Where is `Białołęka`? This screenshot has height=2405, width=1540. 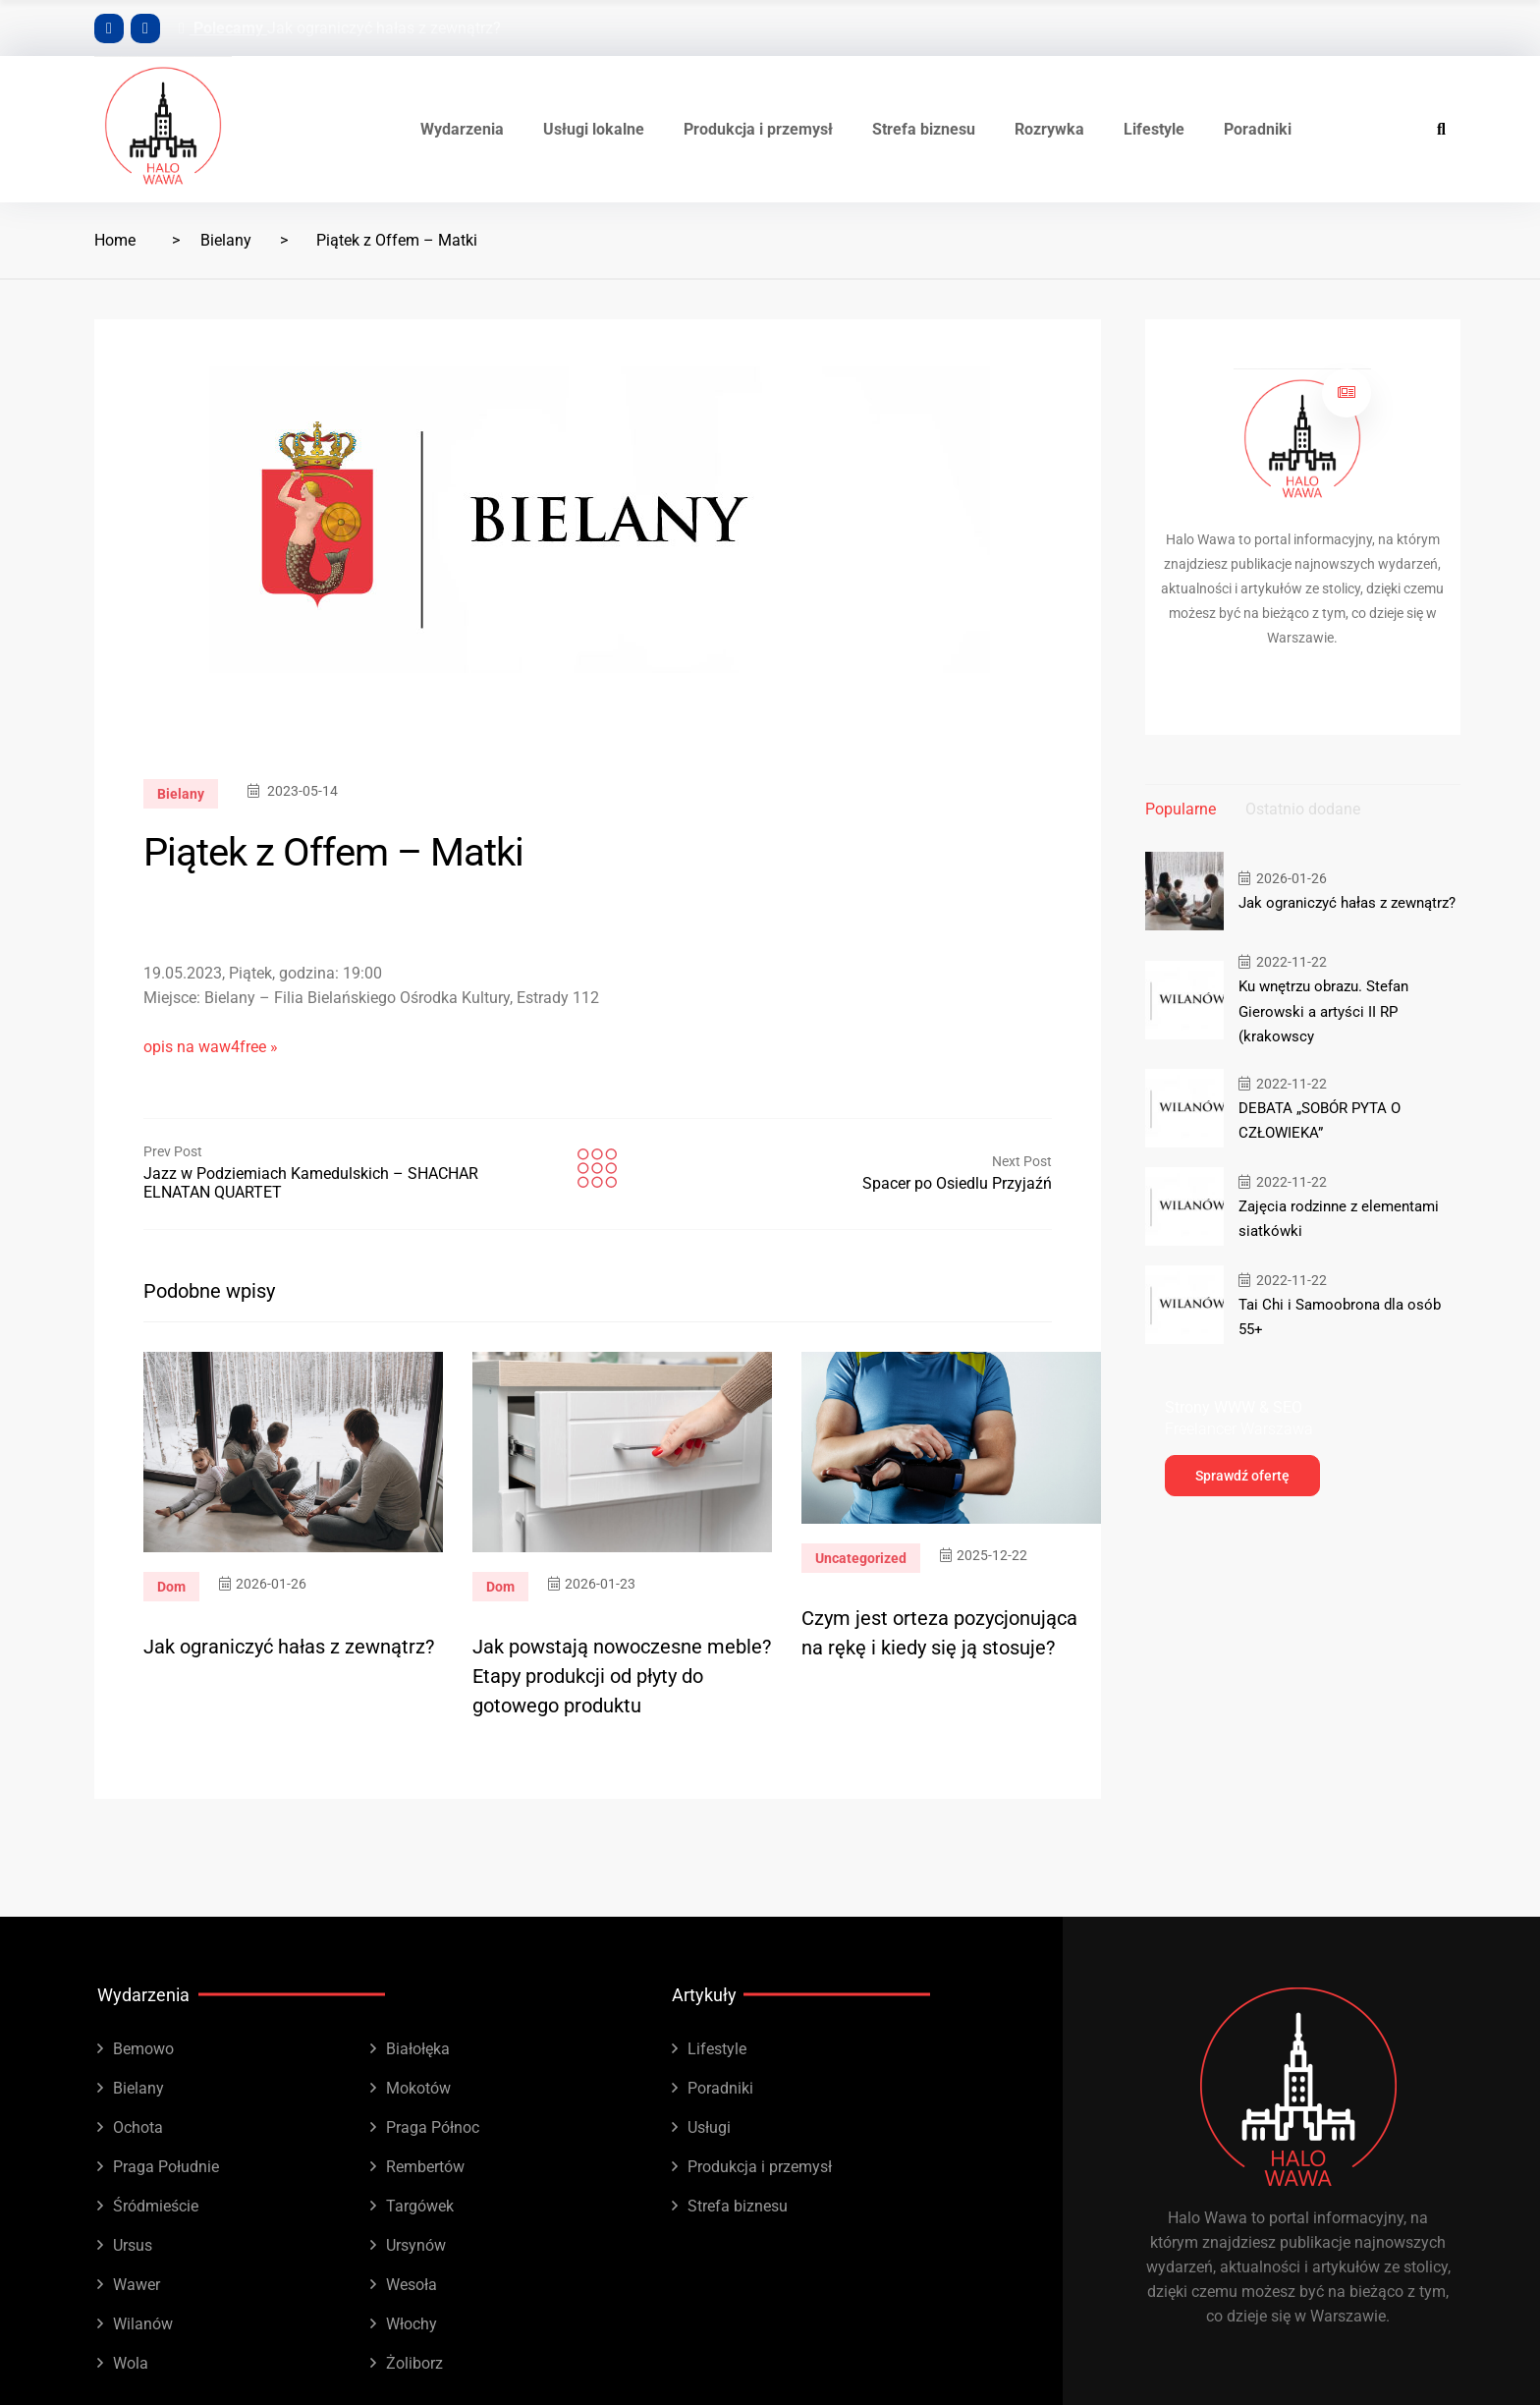
Białołęka is located at coordinates (418, 2049).